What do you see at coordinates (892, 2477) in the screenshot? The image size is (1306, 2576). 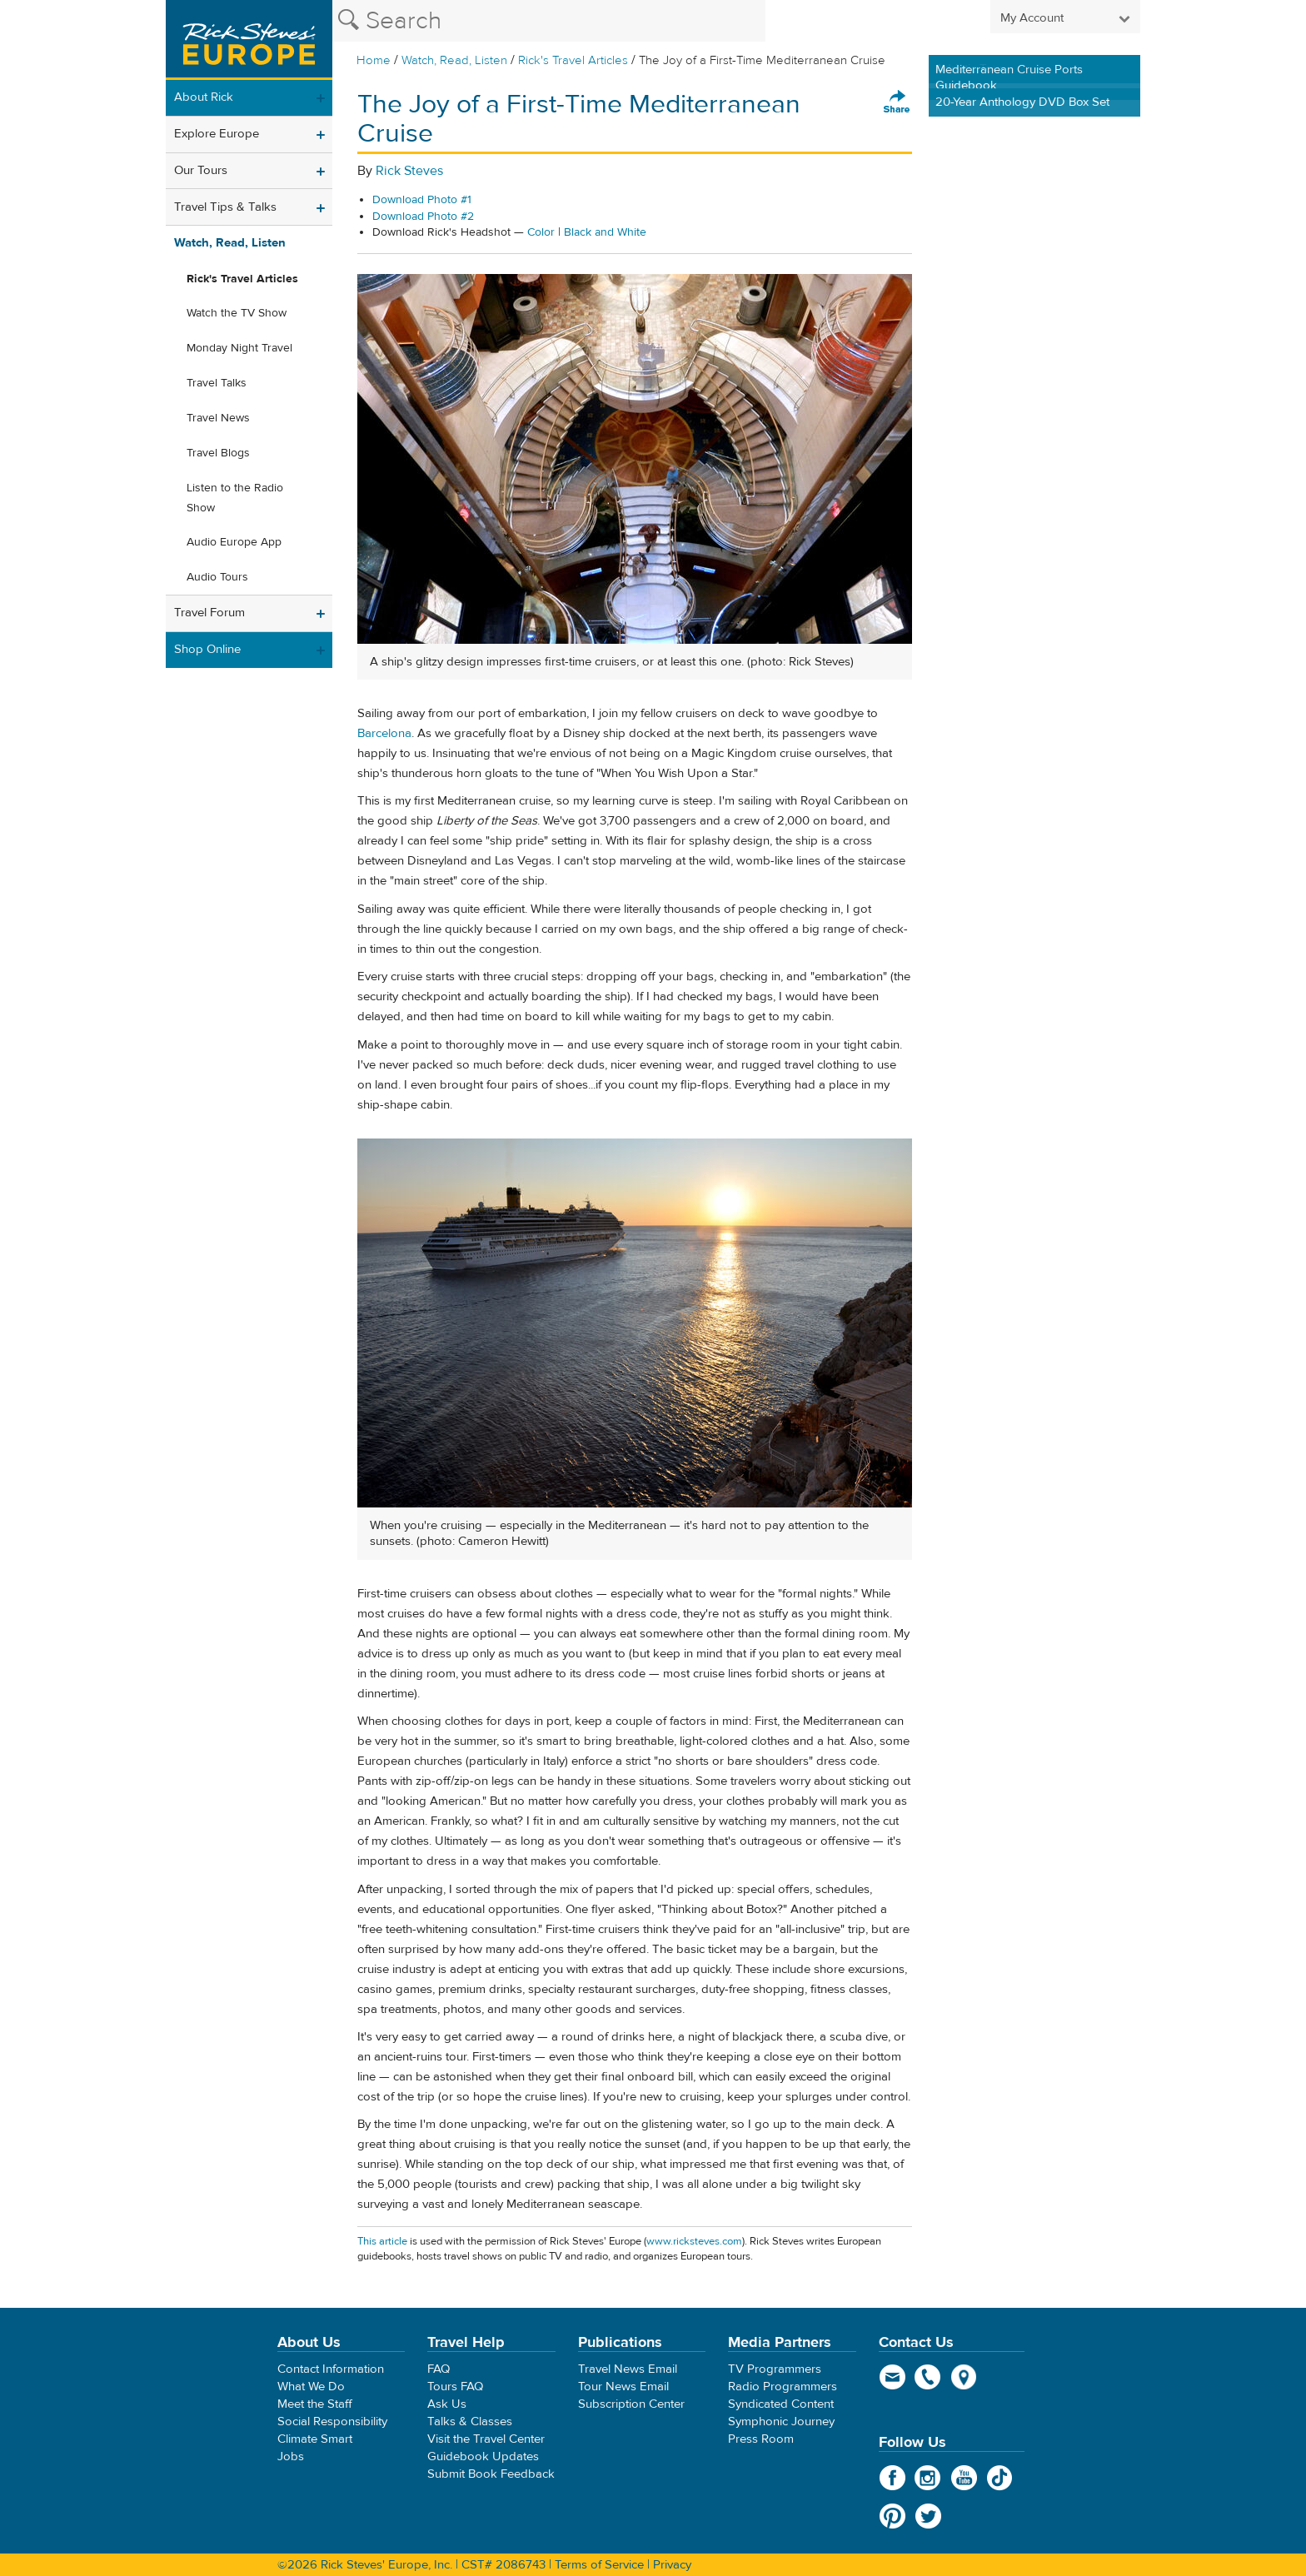 I see `Facebook` at bounding box center [892, 2477].